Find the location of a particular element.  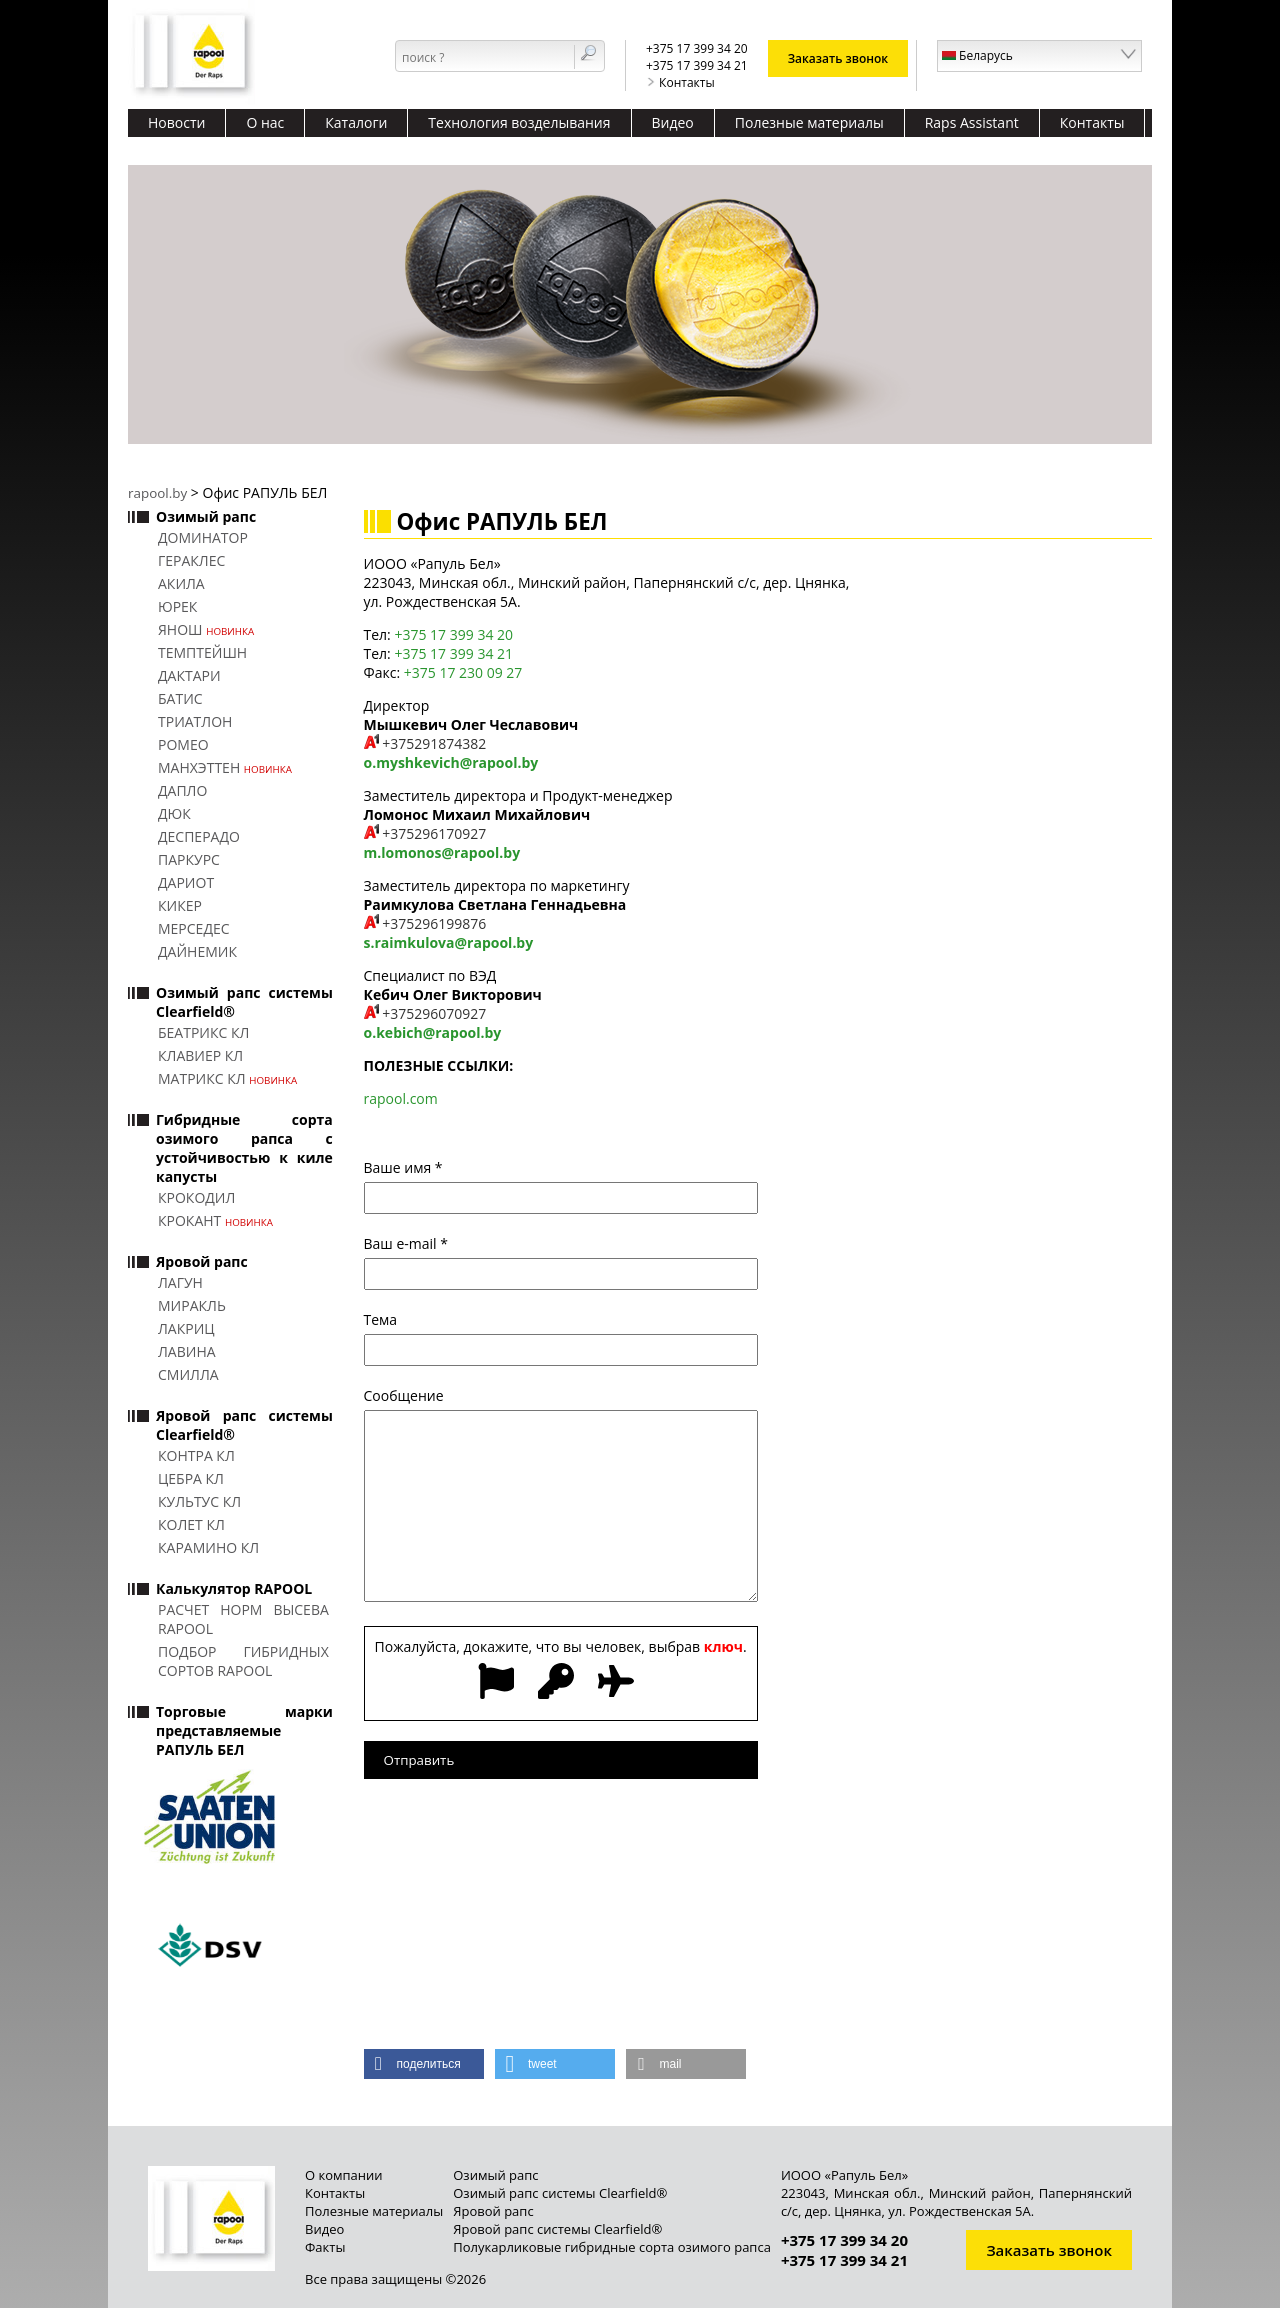

Расчет норм высева RAPOOL is located at coordinates (243, 1619).